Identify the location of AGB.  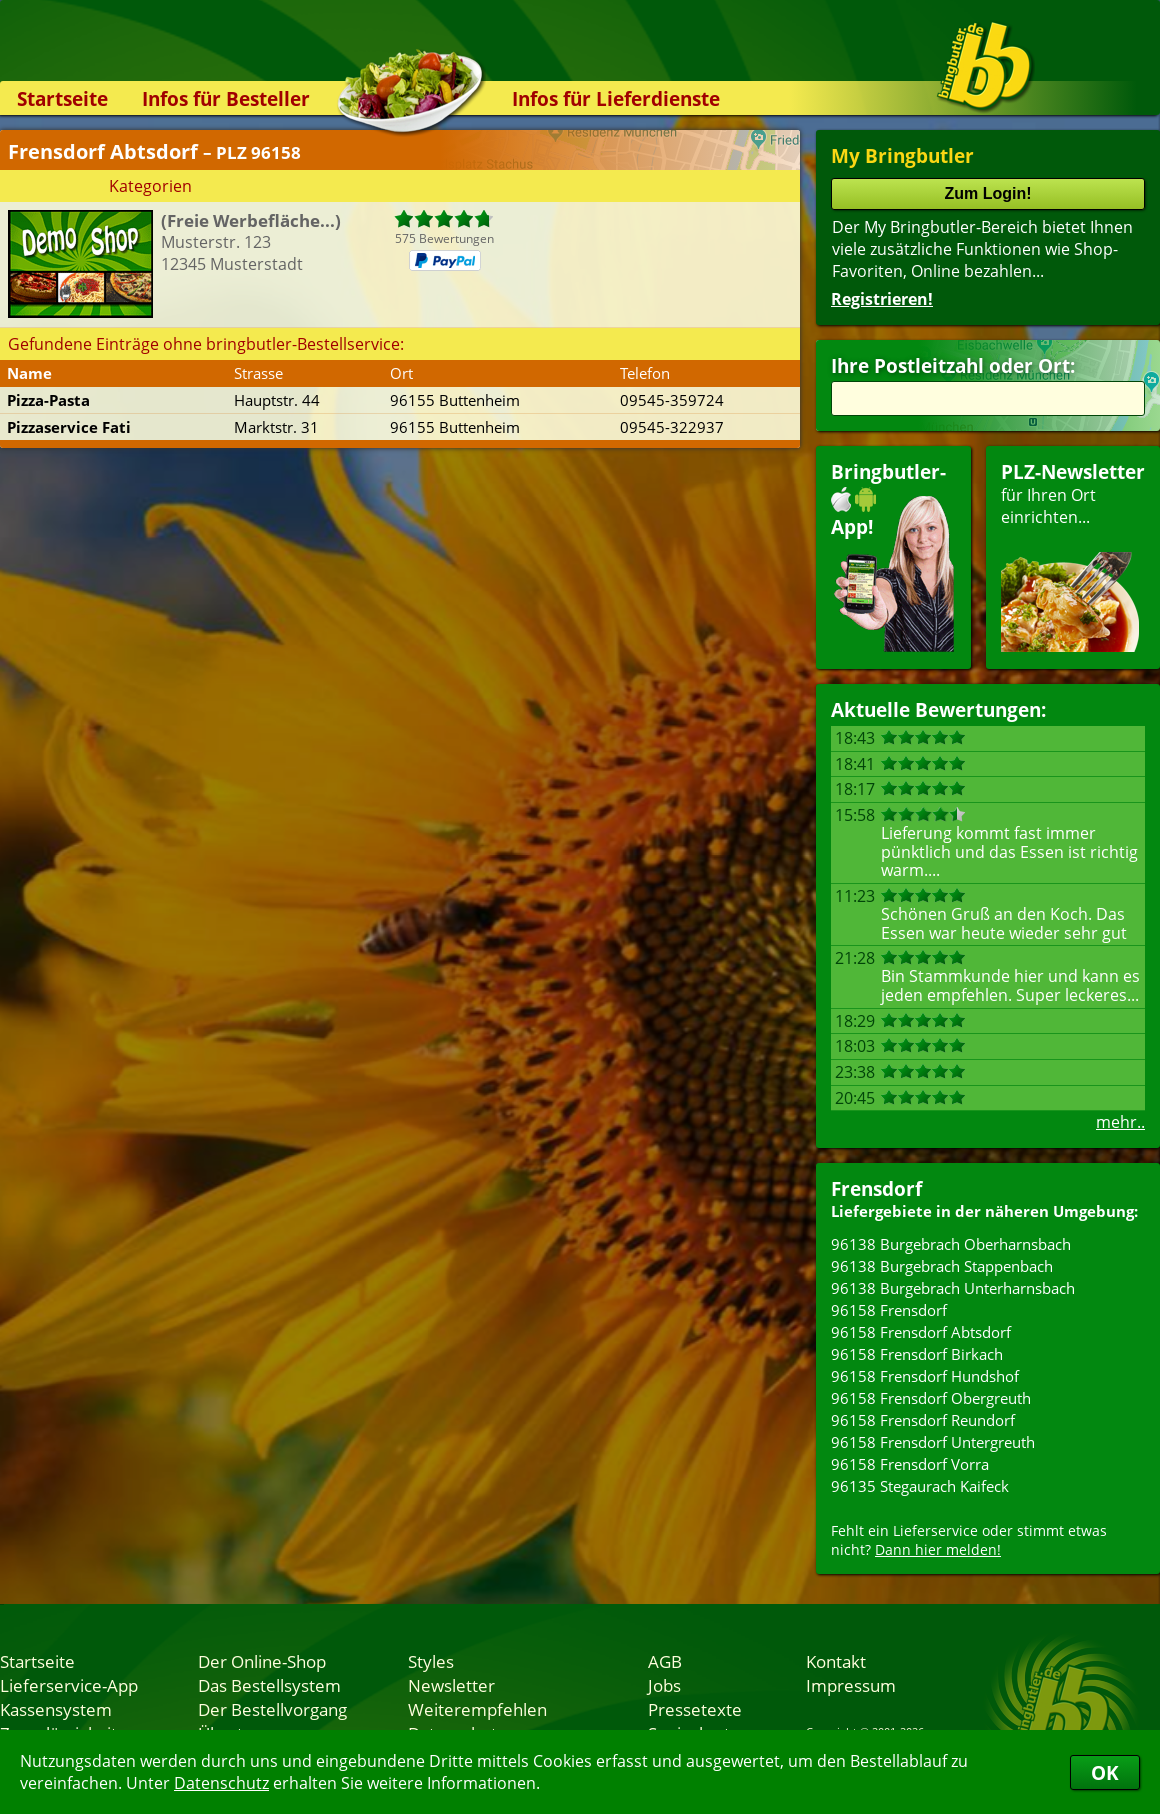
(665, 1661).